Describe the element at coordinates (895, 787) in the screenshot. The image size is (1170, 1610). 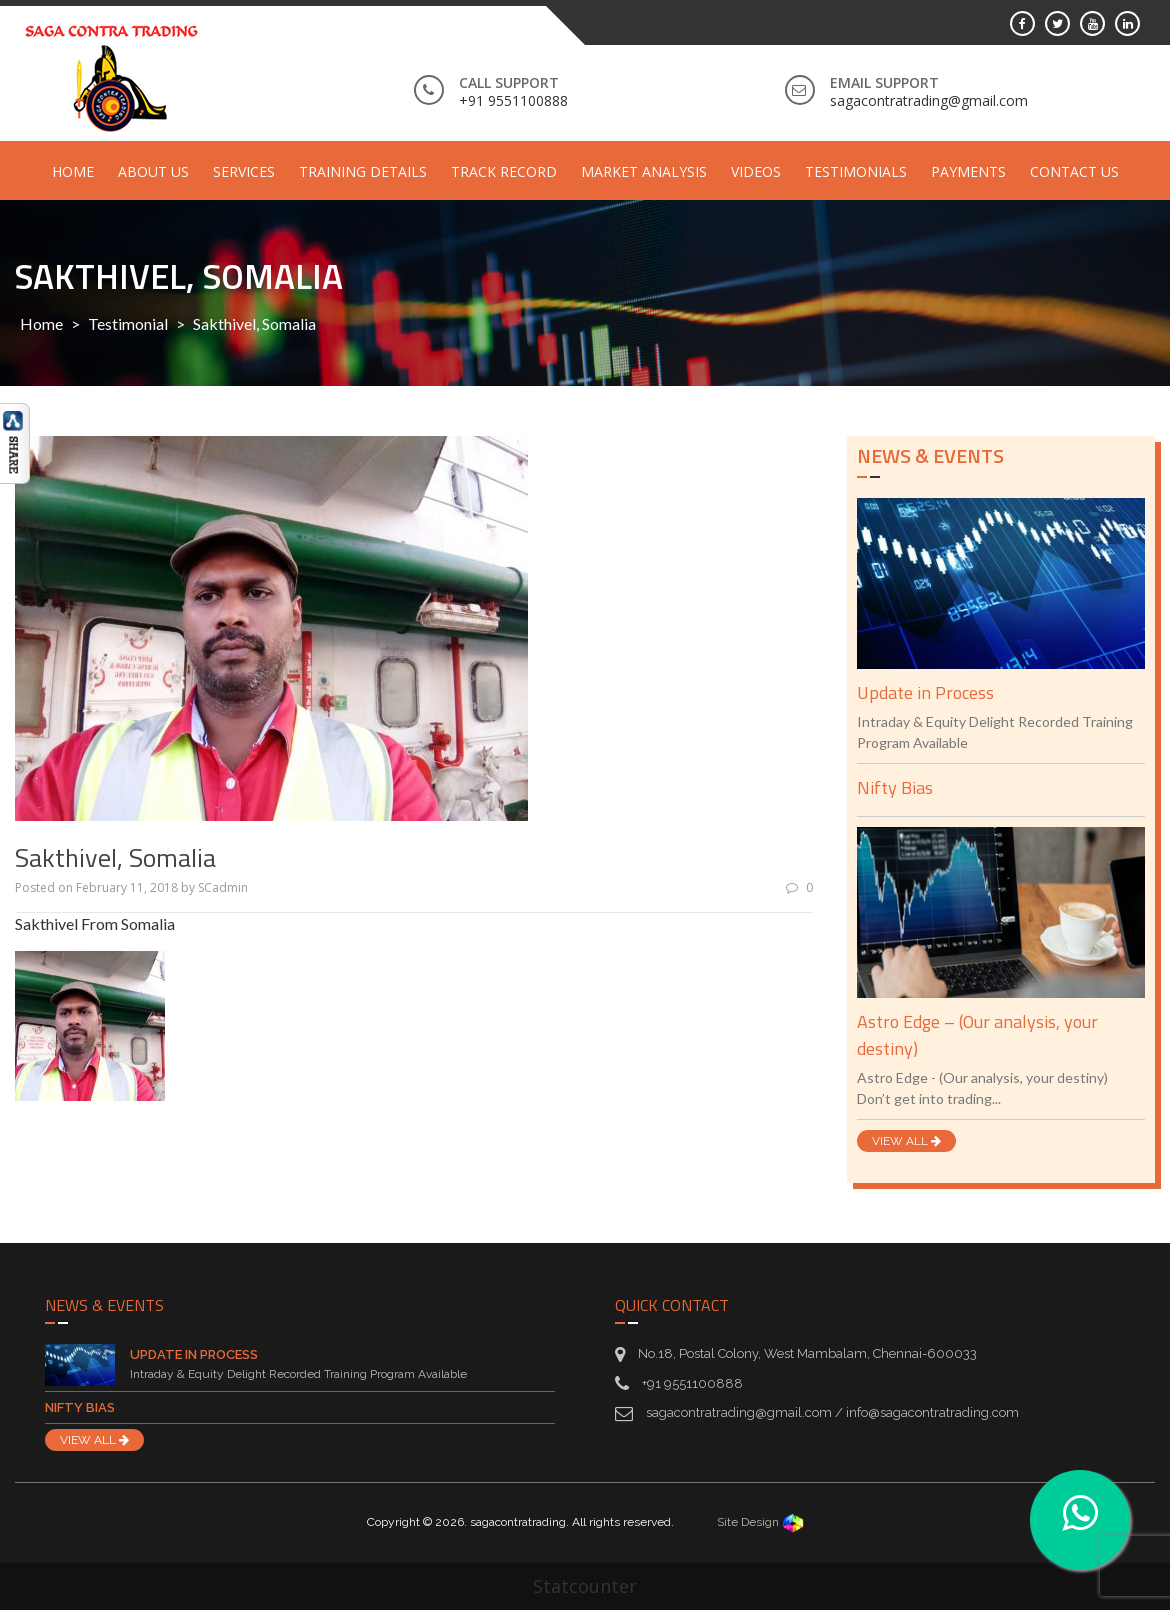
I see `Nifty Bias` at that location.